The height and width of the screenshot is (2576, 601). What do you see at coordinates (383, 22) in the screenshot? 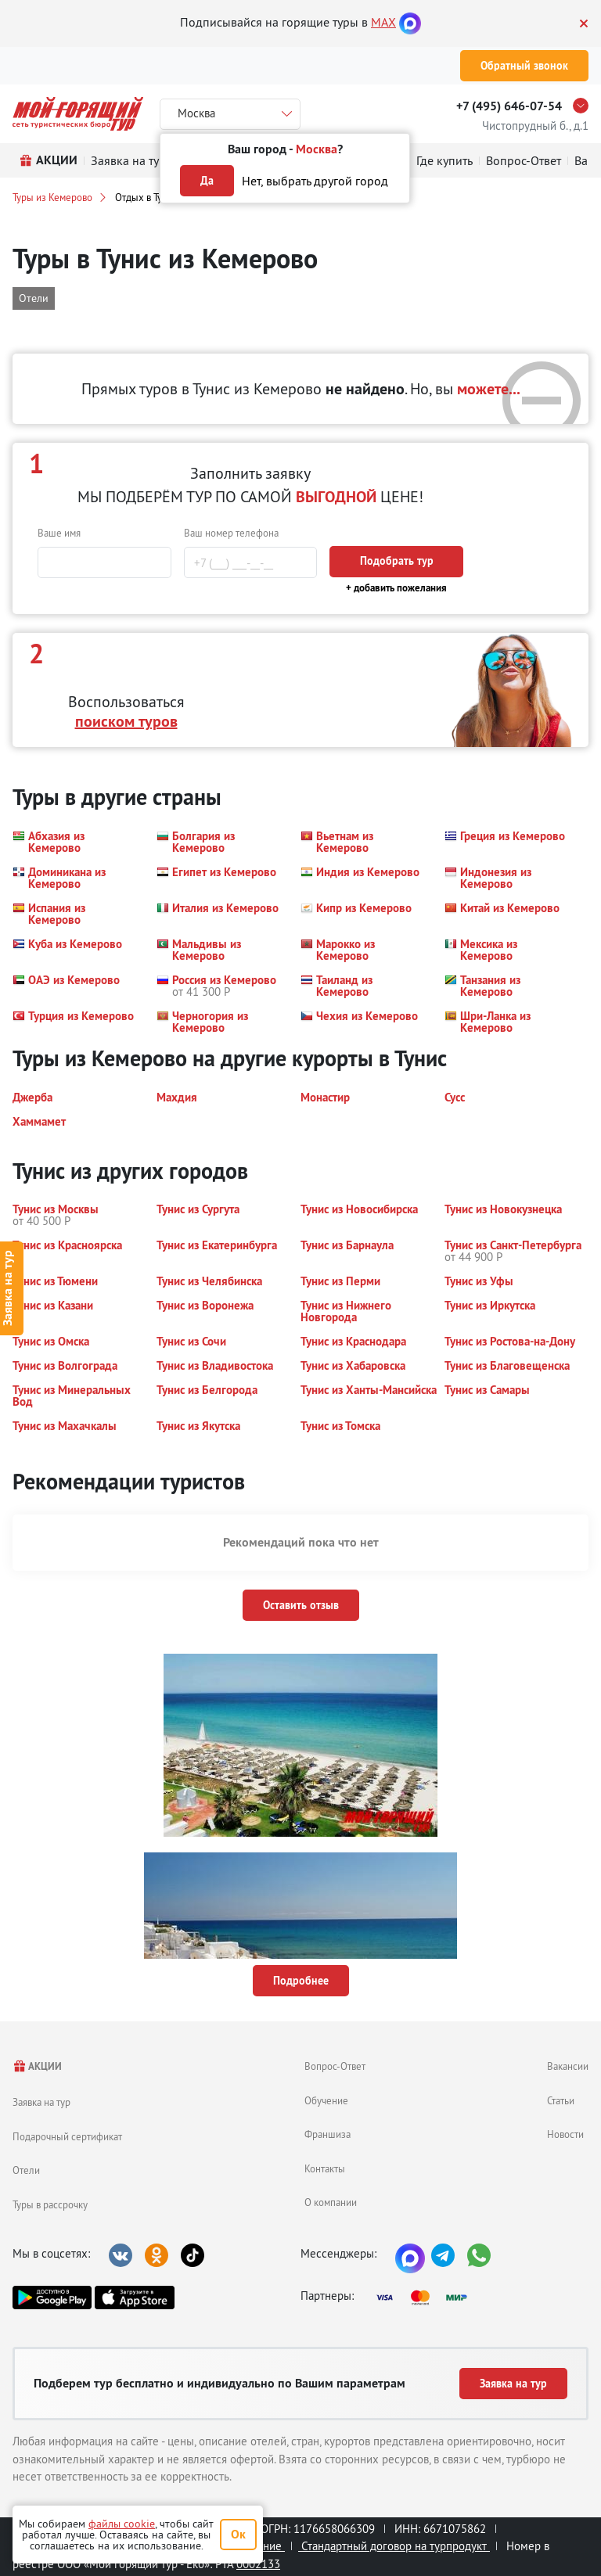
I see `MAX` at bounding box center [383, 22].